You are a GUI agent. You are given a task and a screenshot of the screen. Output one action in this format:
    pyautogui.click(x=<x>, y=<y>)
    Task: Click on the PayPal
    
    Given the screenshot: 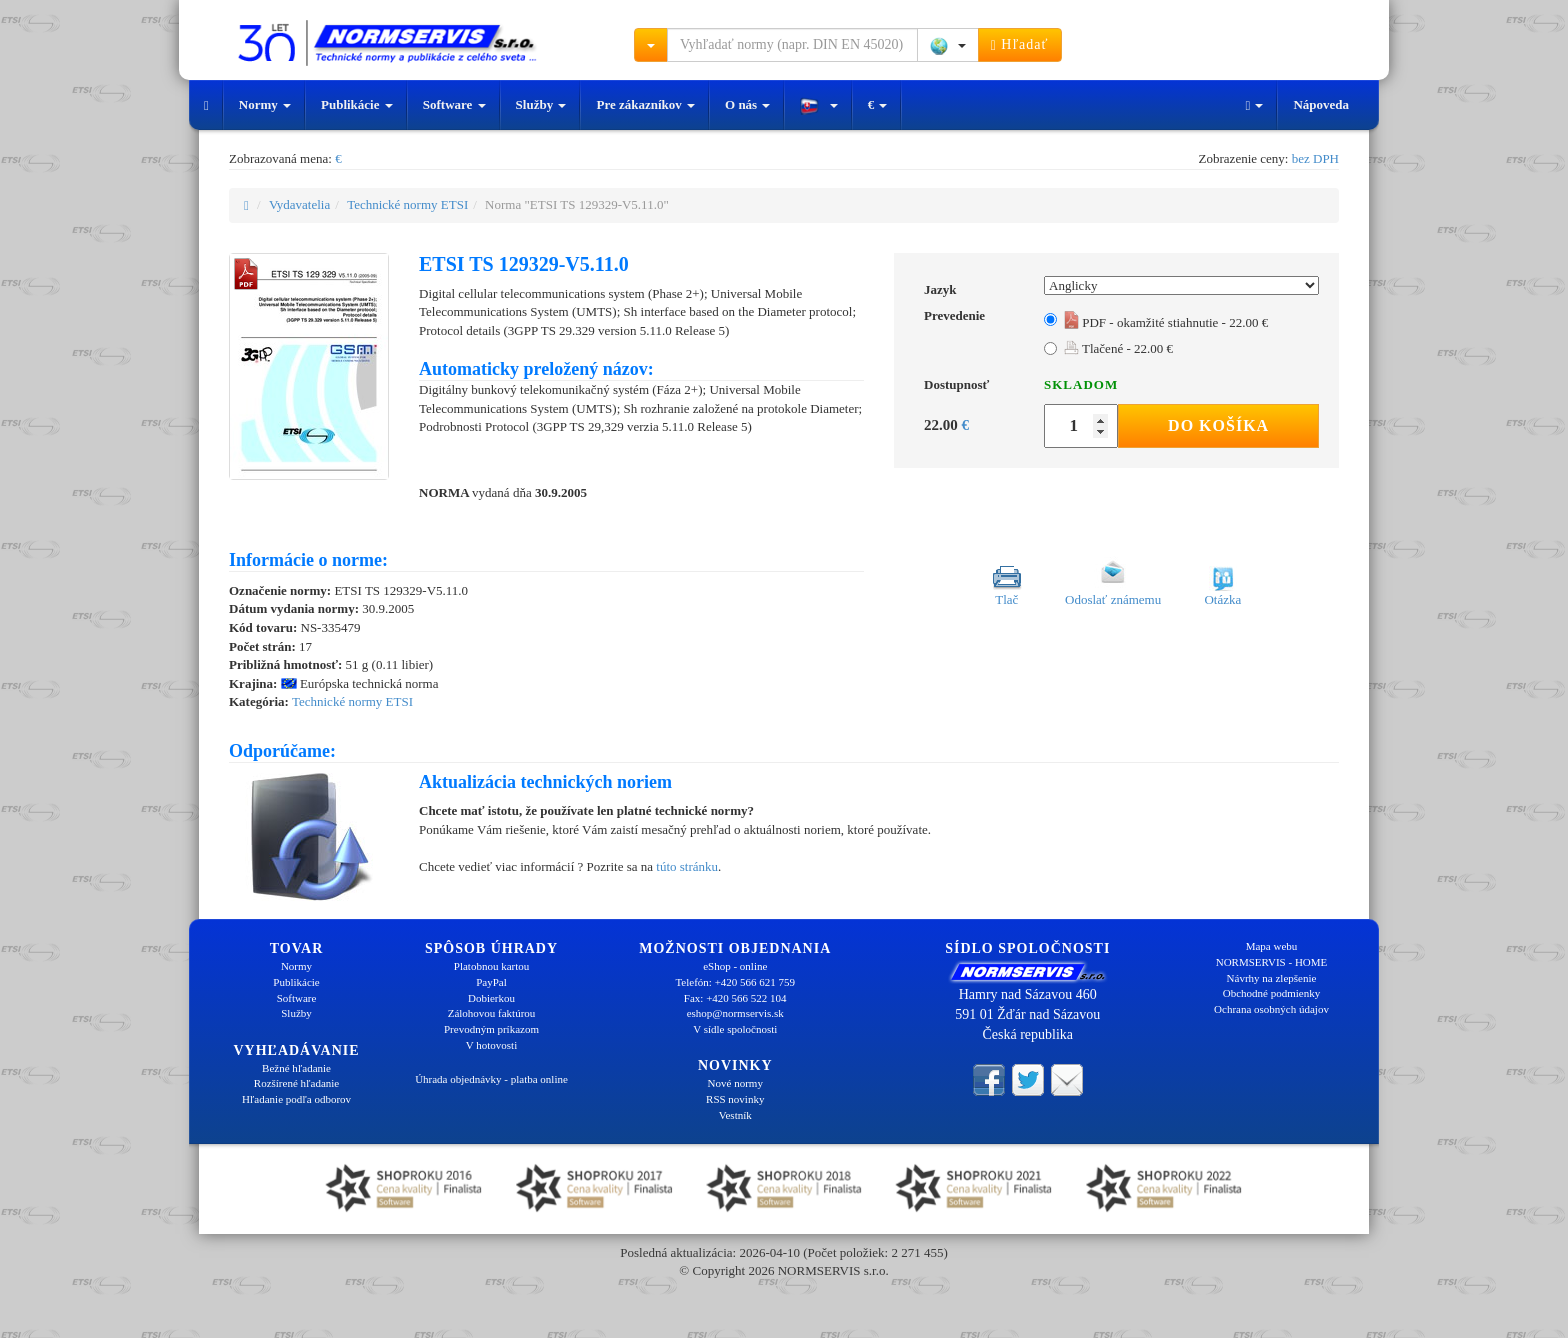 What is the action you would take?
    pyautogui.click(x=491, y=982)
    